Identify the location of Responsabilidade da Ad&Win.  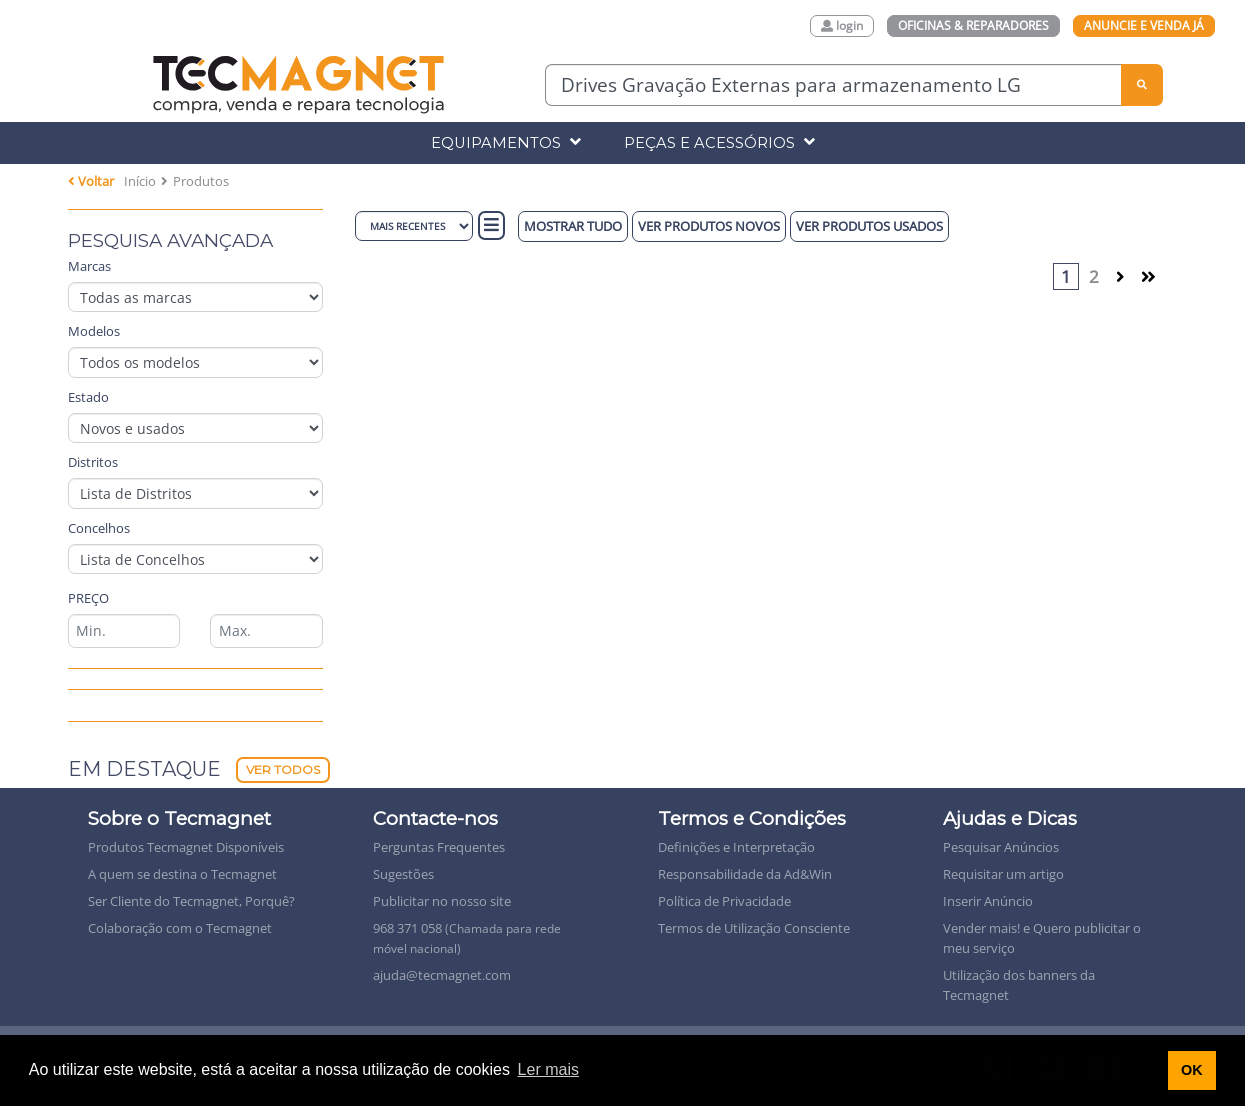
(745, 874).